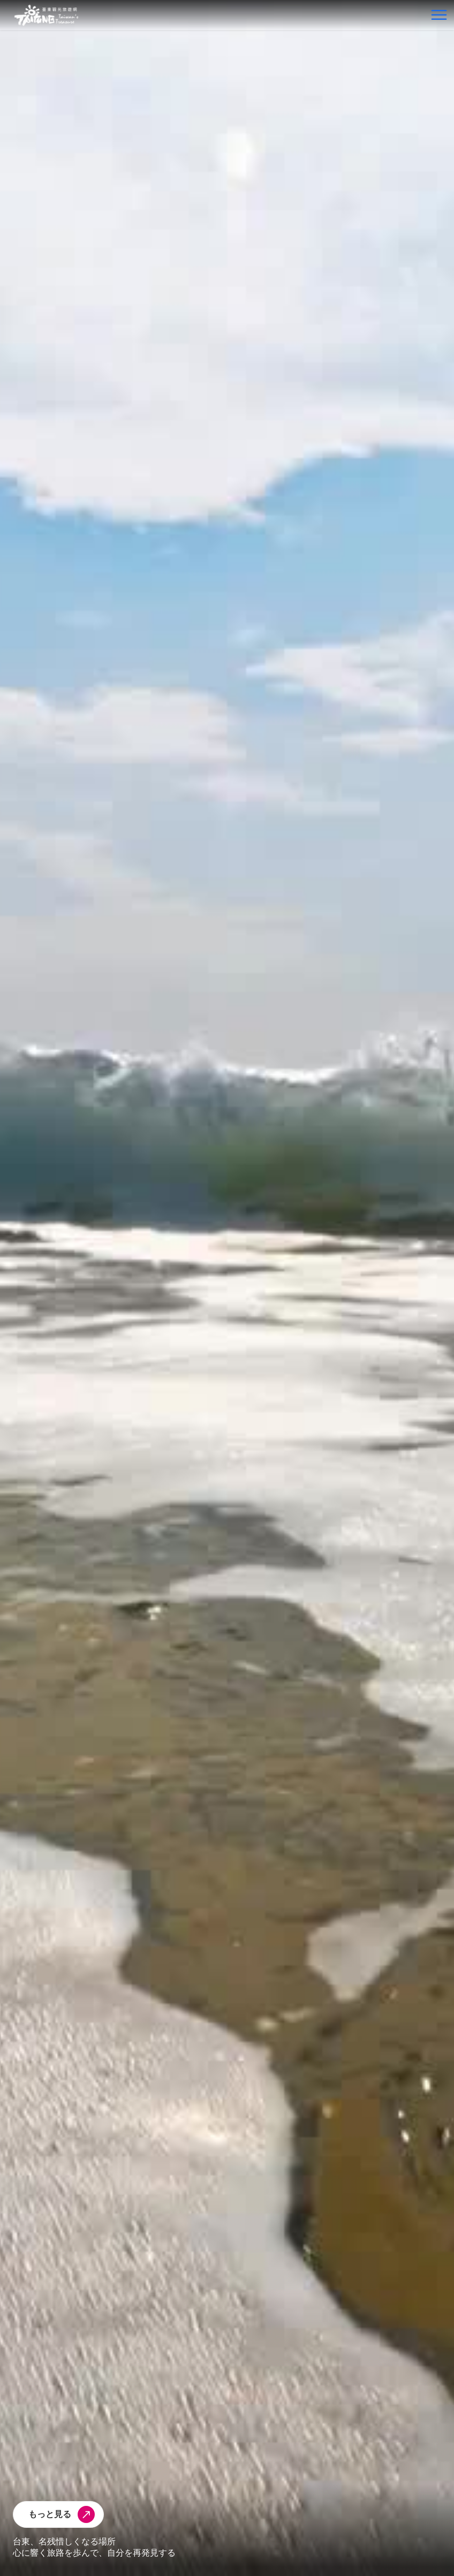  What do you see at coordinates (46, 15) in the screenshot?
I see `台東觀光旅遊網` at bounding box center [46, 15].